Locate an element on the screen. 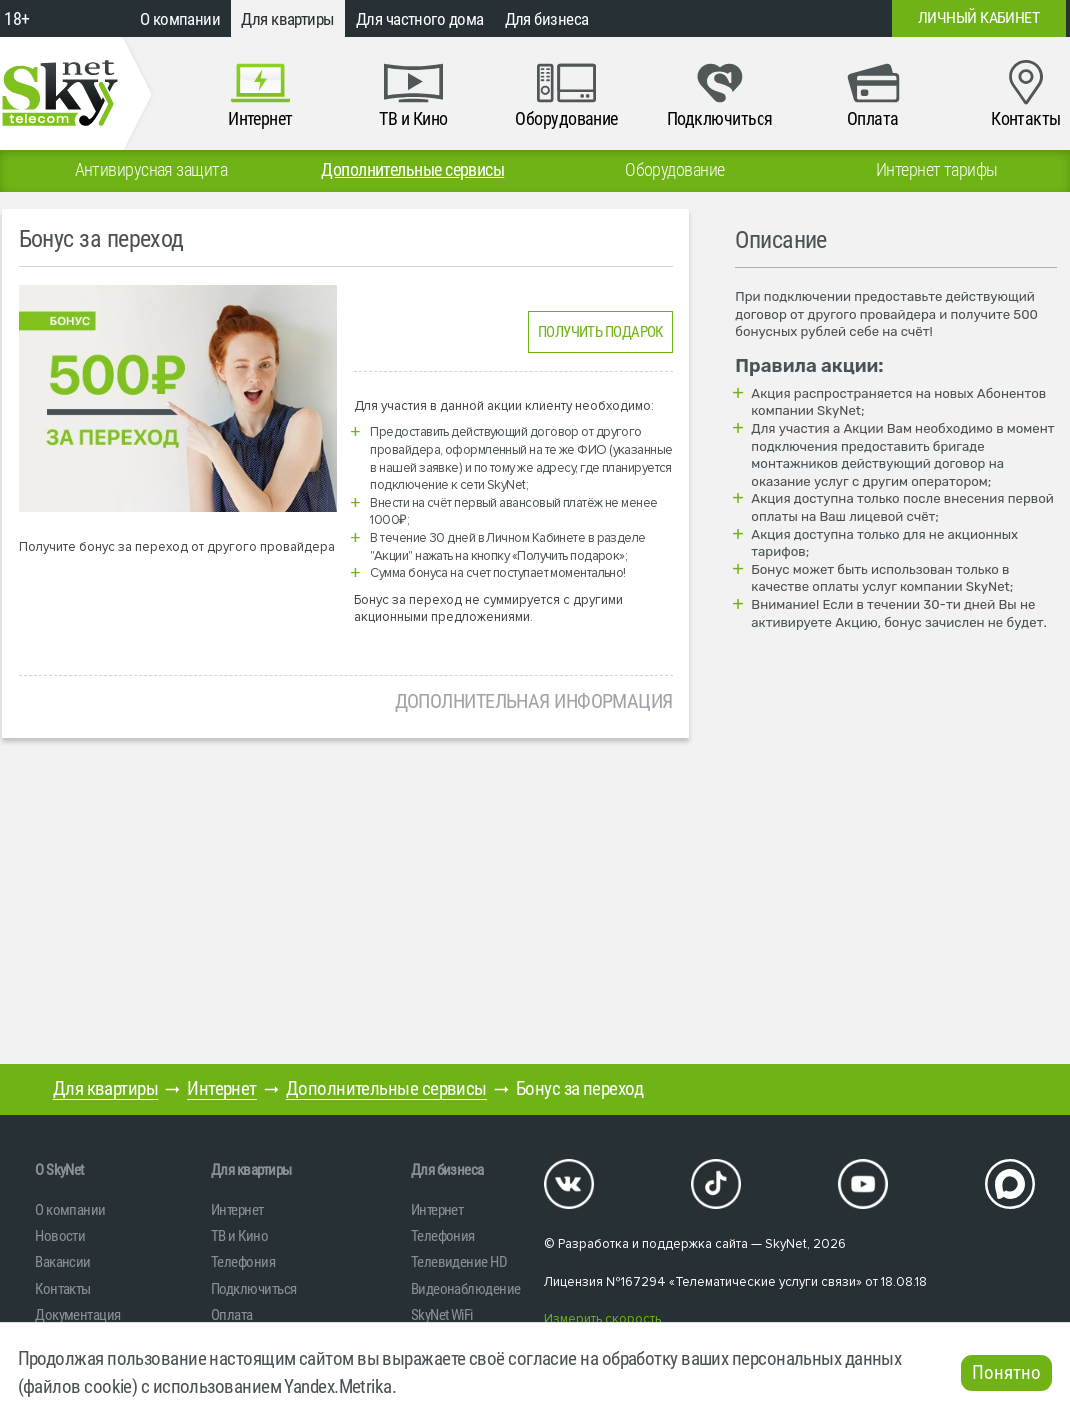 This screenshot has width=1070, height=1423. Контакты is located at coordinates (63, 1289).